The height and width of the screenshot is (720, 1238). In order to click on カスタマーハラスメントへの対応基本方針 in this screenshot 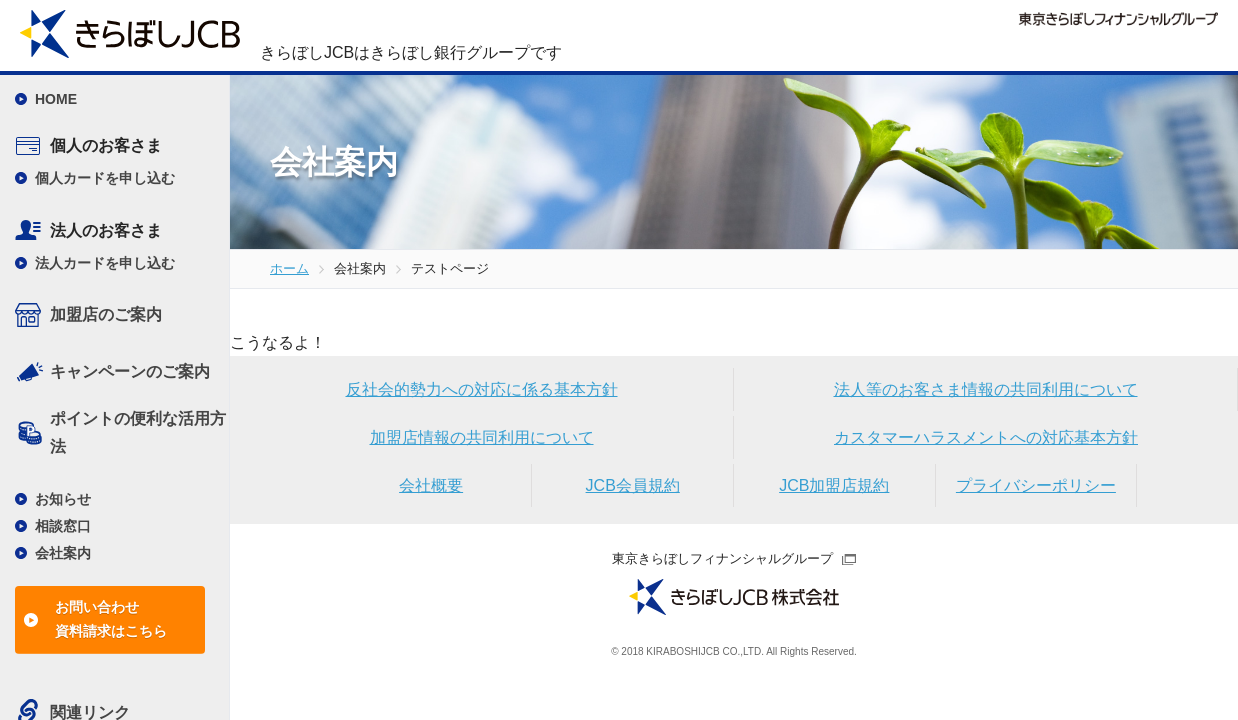, I will do `click(986, 437)`.